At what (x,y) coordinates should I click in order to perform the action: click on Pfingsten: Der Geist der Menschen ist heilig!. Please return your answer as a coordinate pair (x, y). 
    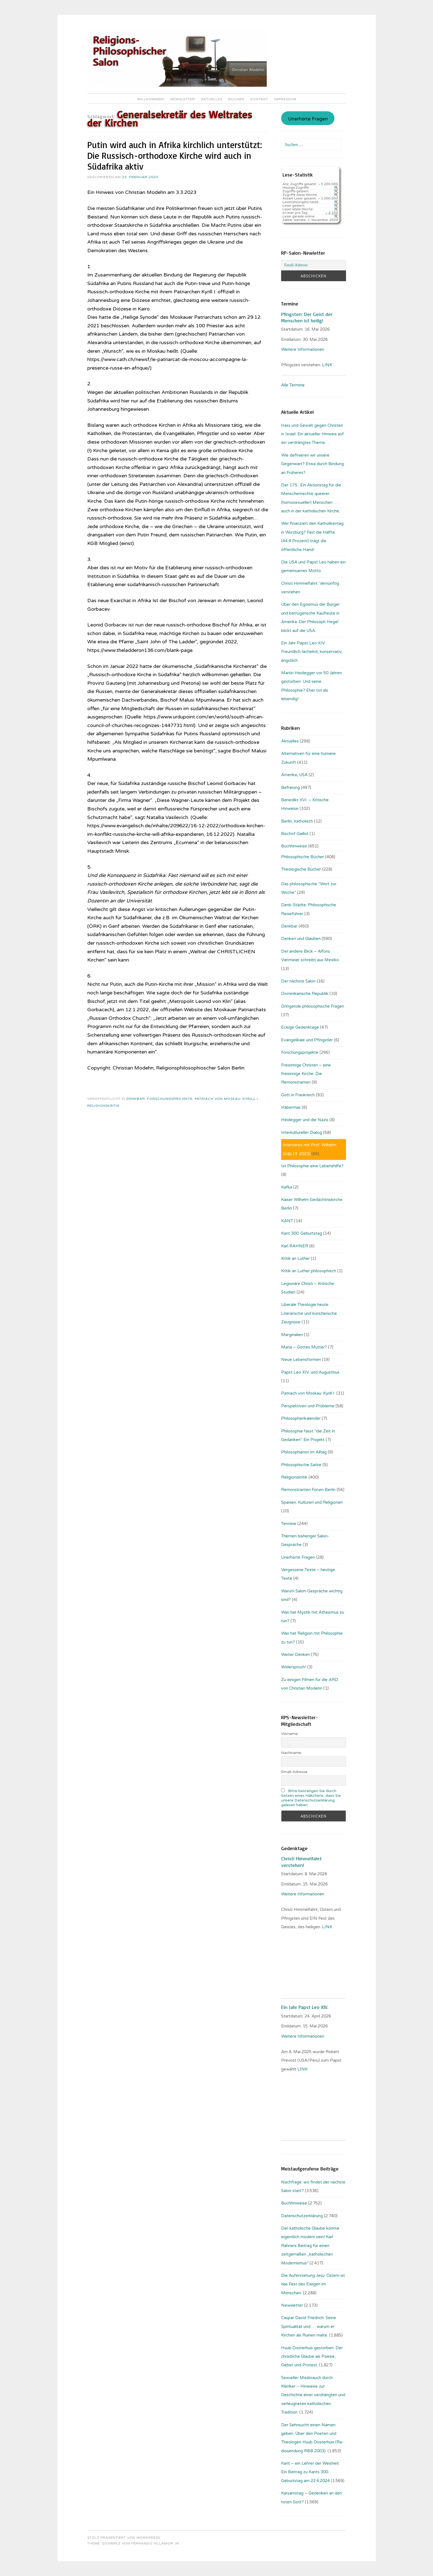
    Looking at the image, I should click on (306, 317).